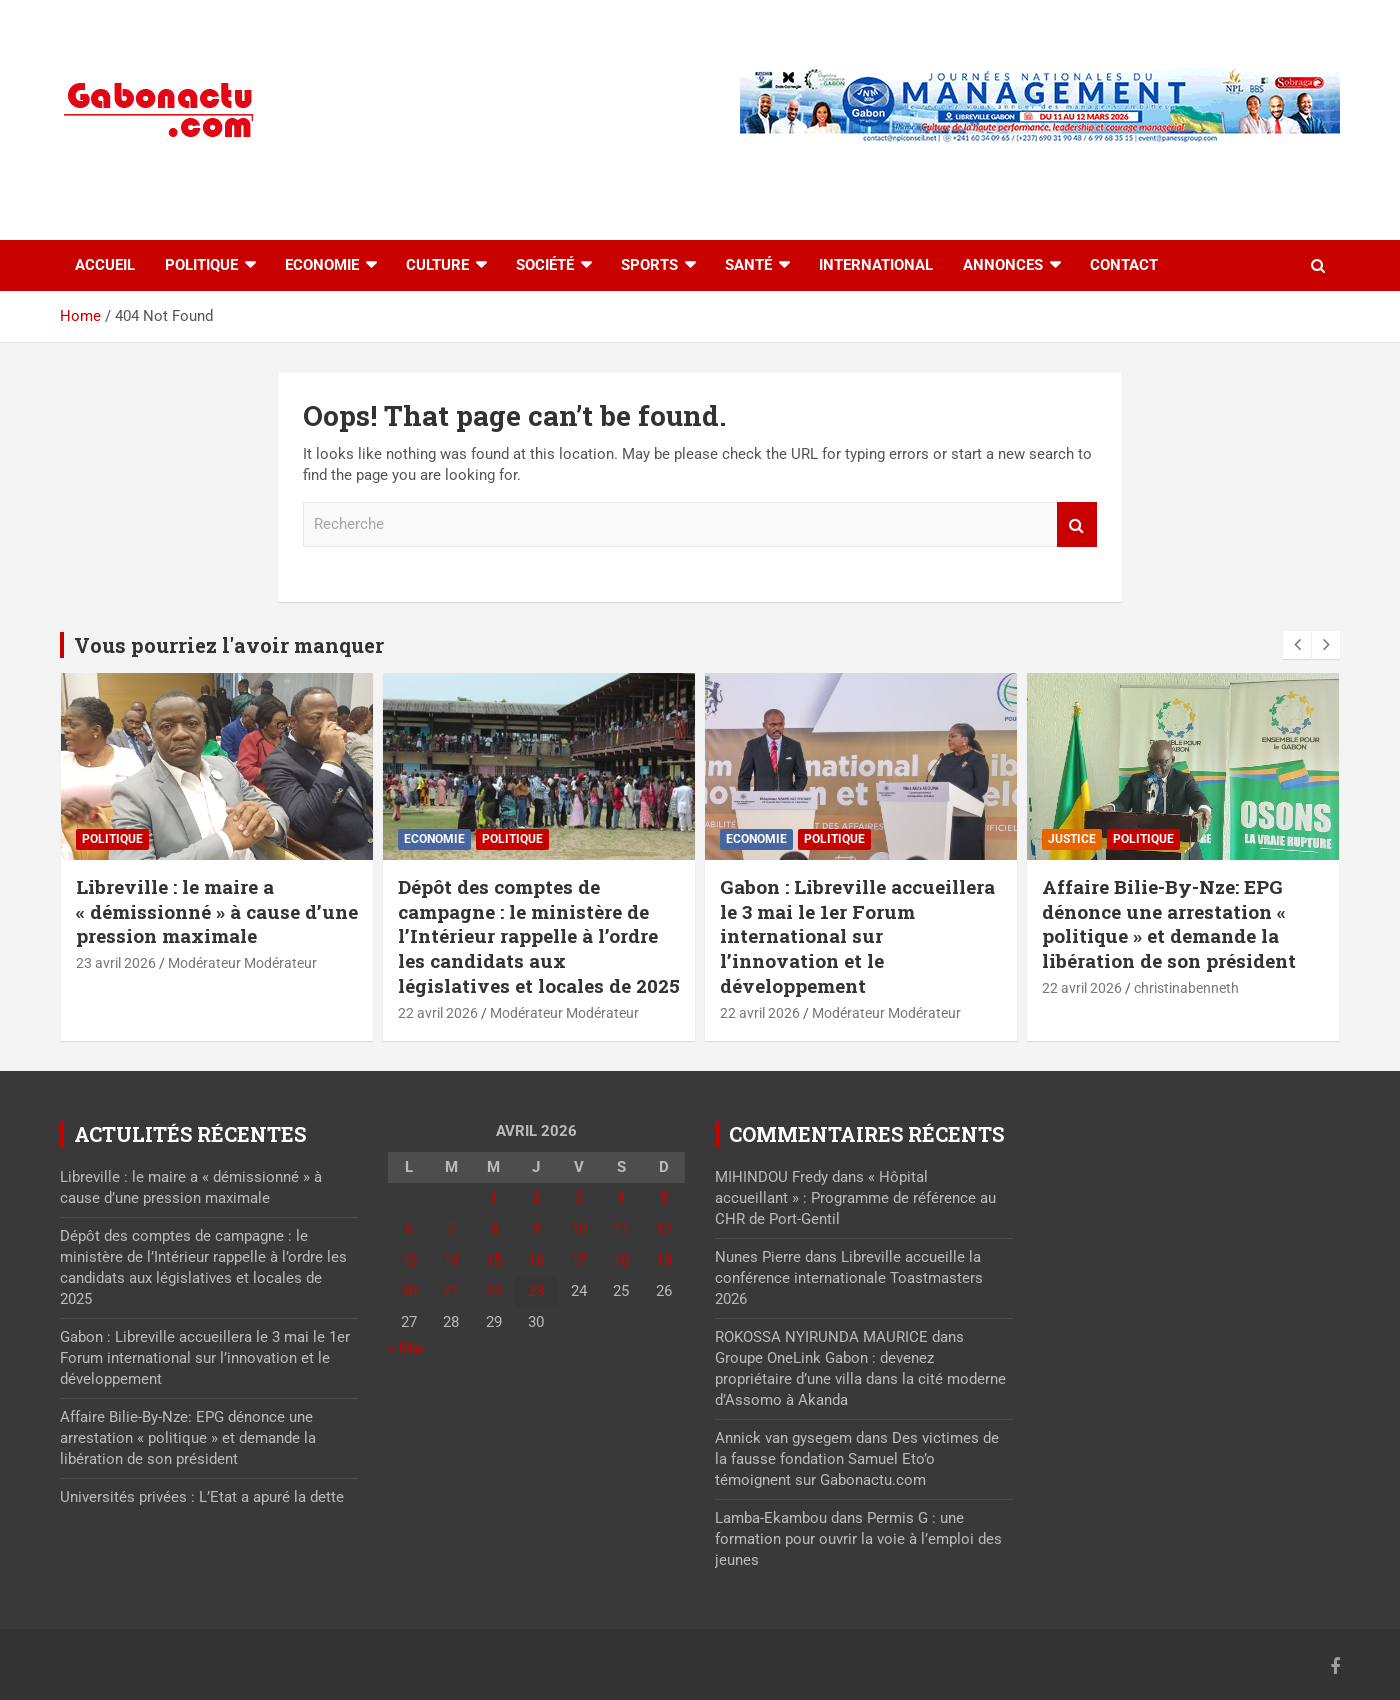  Describe the element at coordinates (451, 1229) in the screenshot. I see `7 [Publications publiées sur 7 April 2026]` at that location.